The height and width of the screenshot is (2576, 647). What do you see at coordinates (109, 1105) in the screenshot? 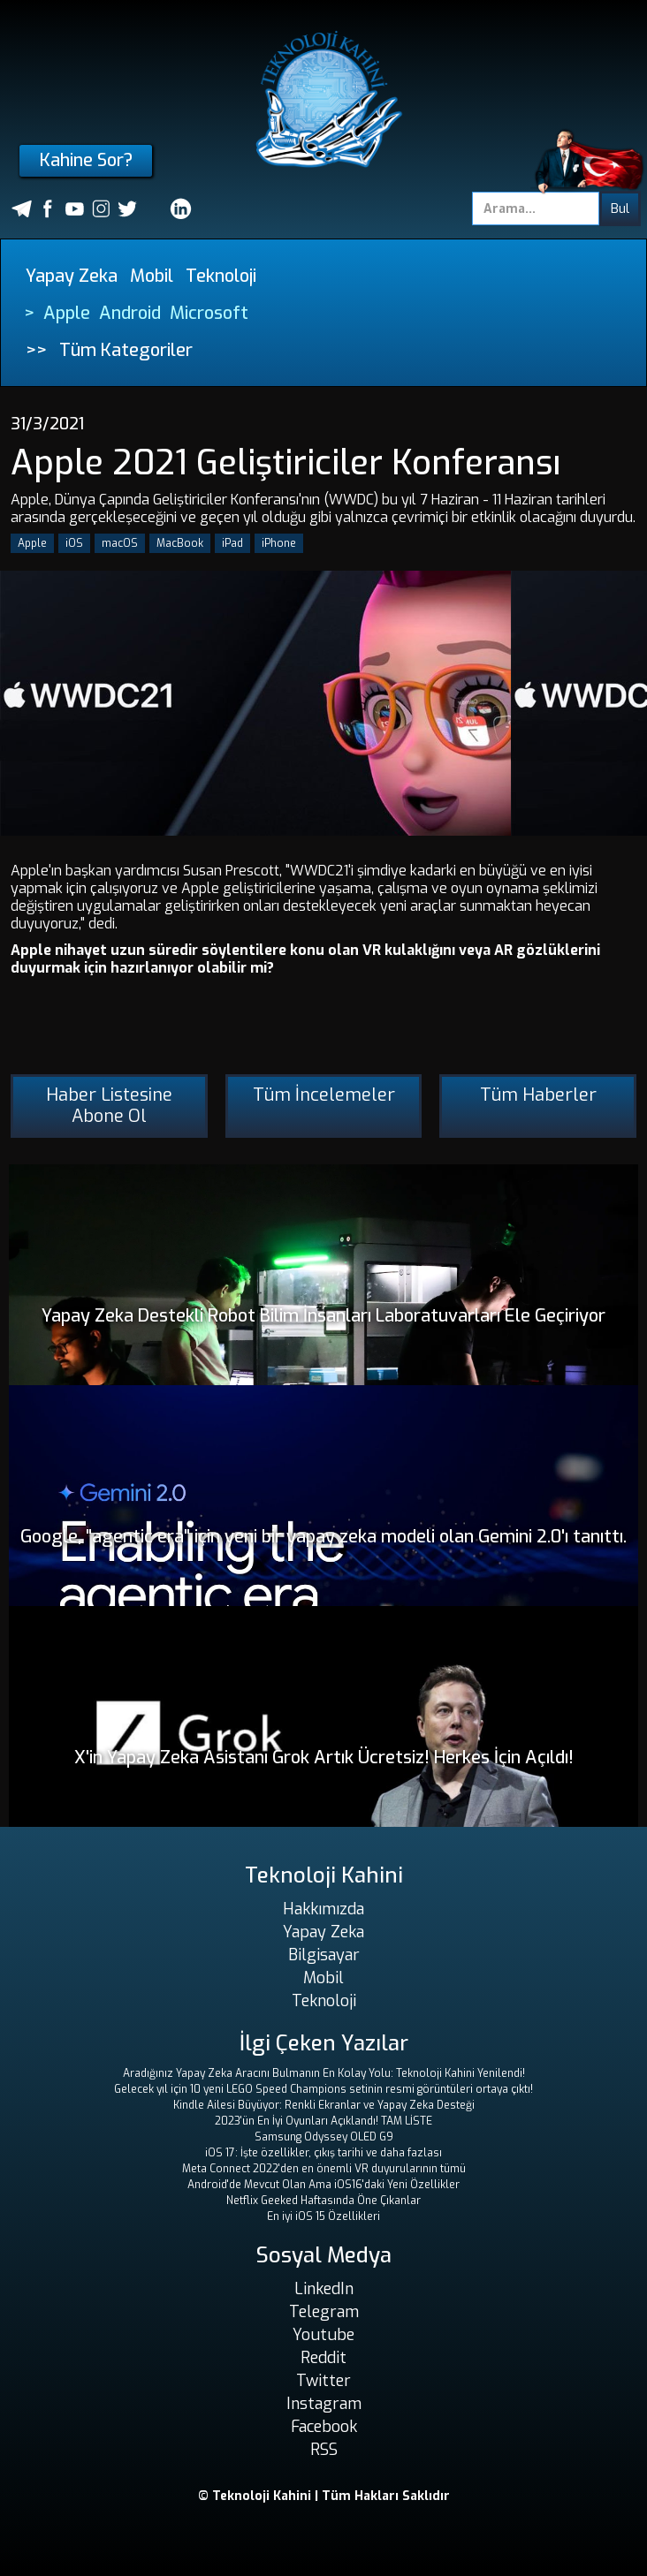
I see `Haber Listesine Abone Ol` at bounding box center [109, 1105].